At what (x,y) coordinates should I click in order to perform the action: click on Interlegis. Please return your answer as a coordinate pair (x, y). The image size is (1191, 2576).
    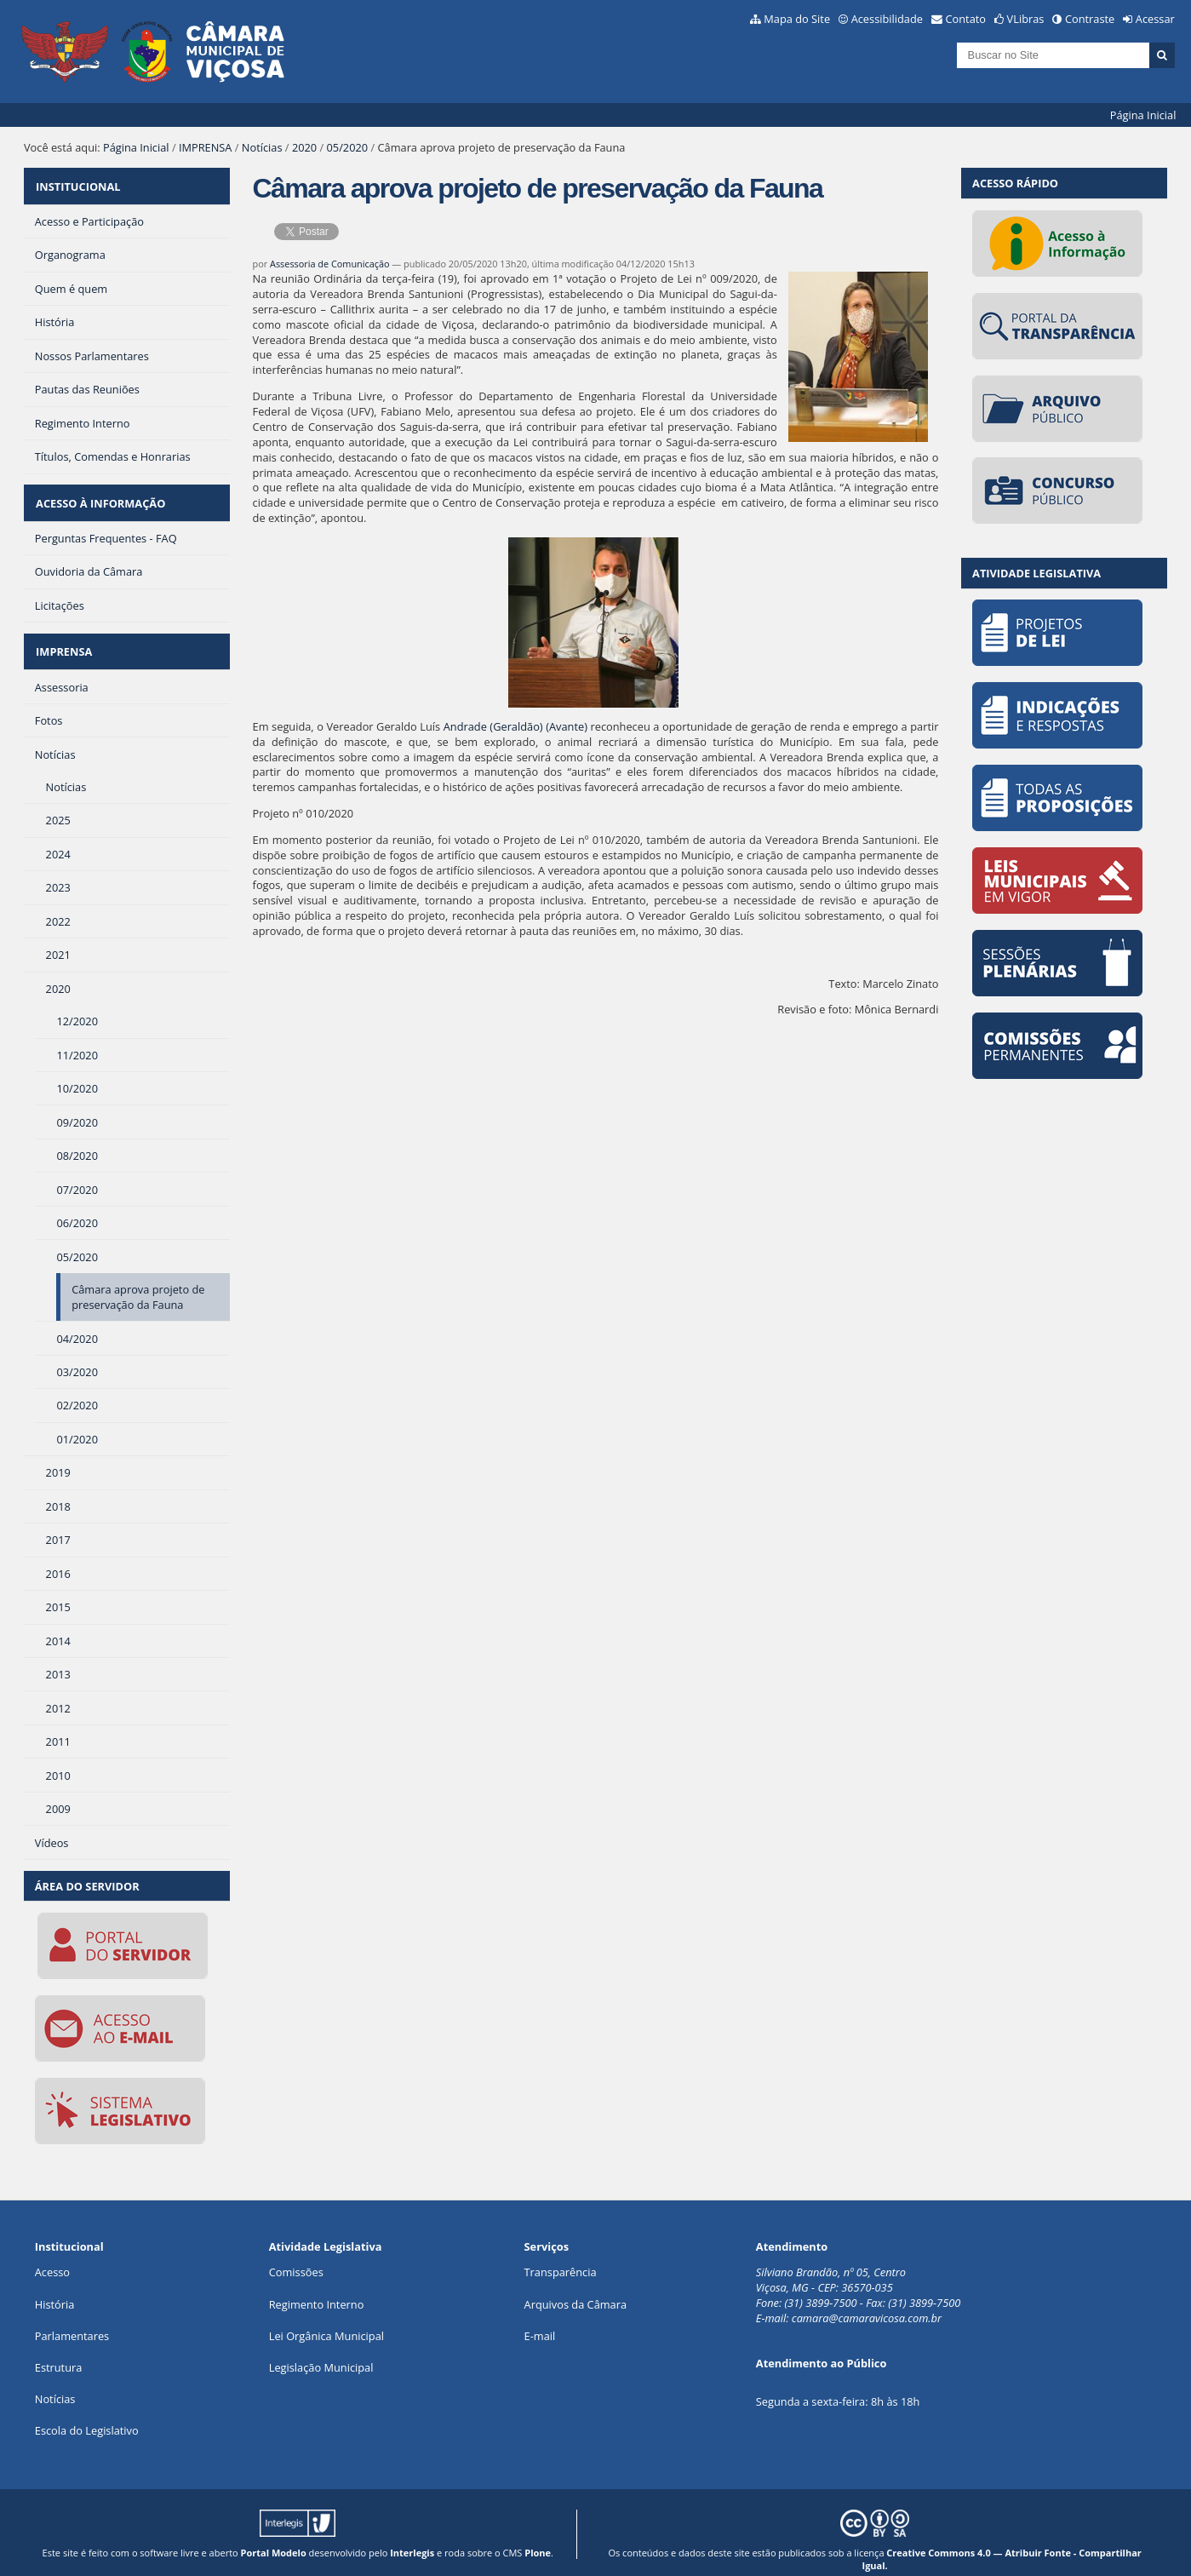
    Looking at the image, I should click on (412, 2536).